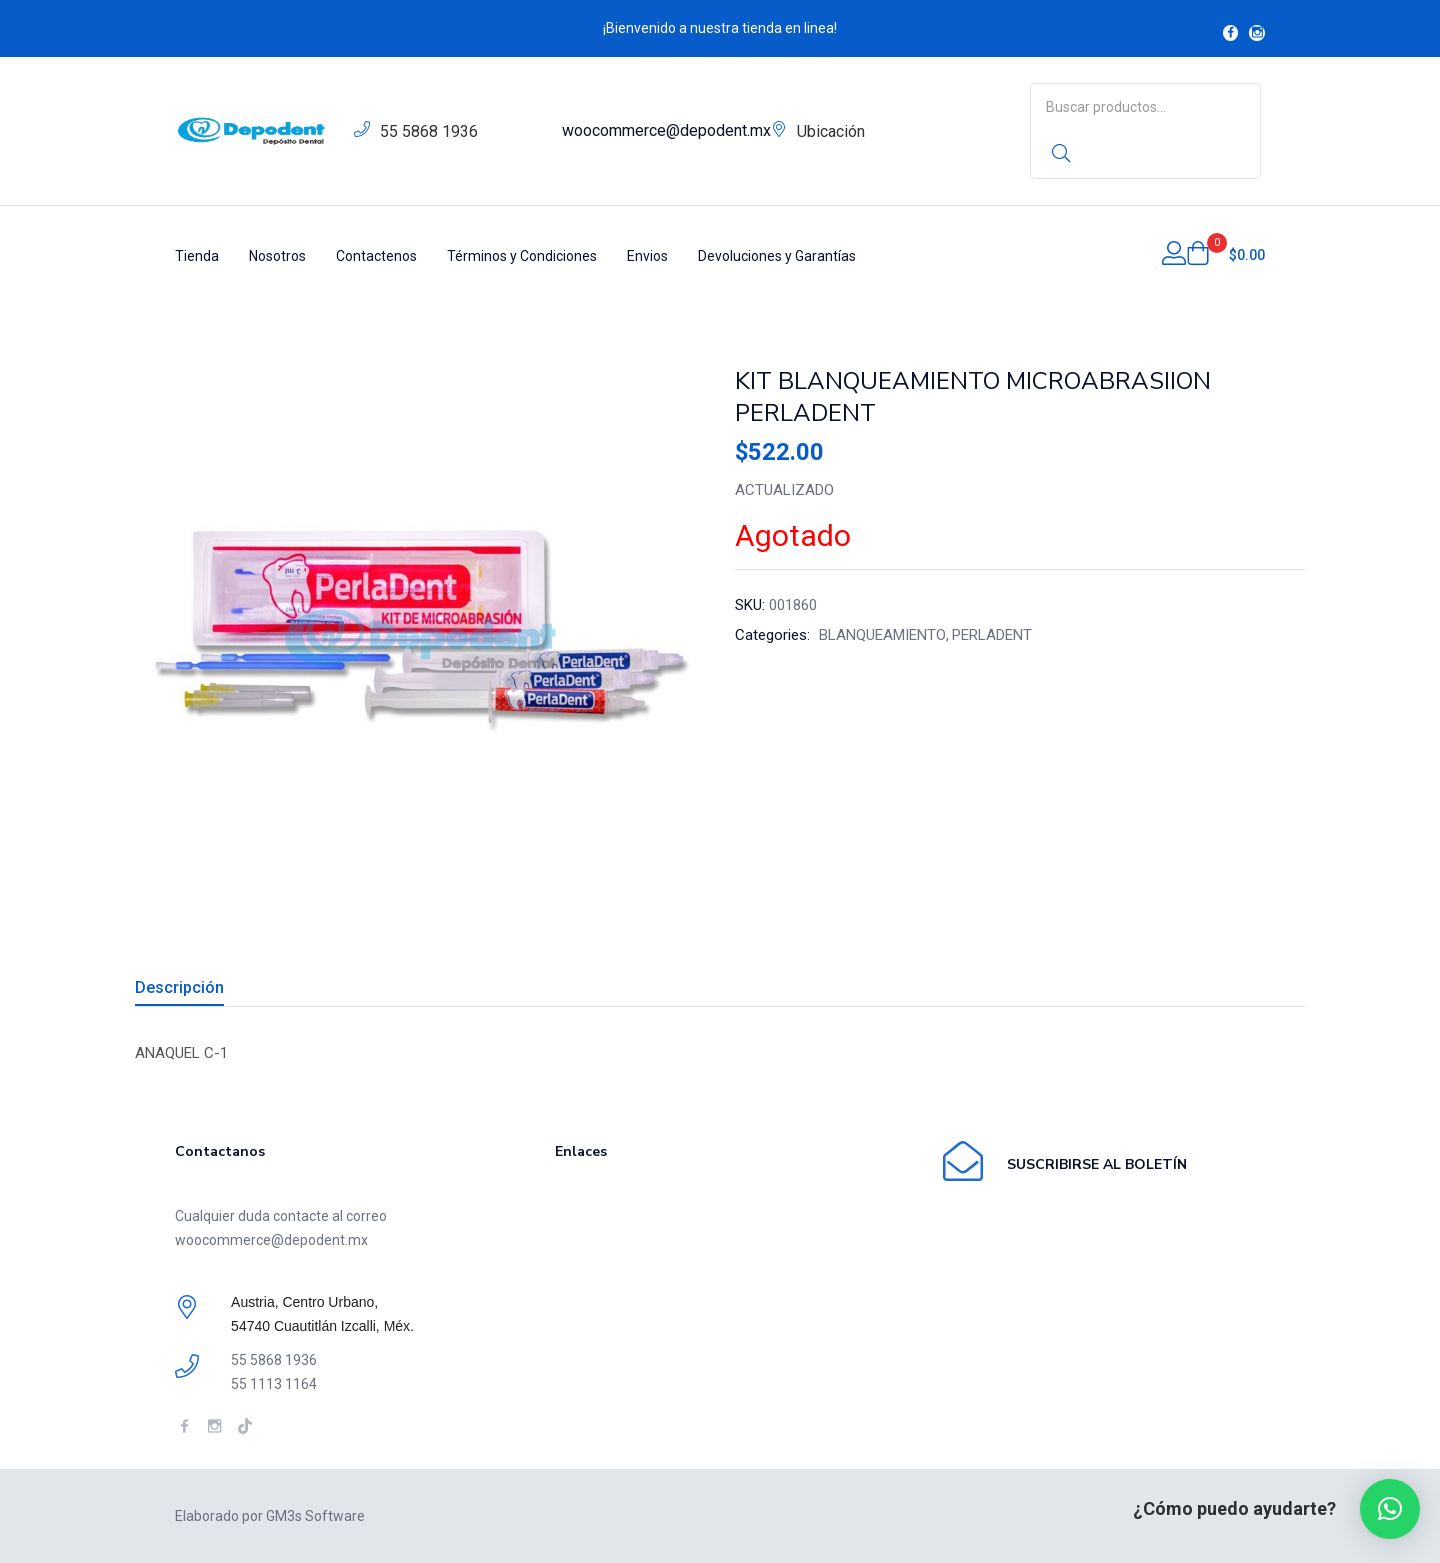 The width and height of the screenshot is (1440, 1563). Describe the element at coordinates (274, 1384) in the screenshot. I see `55 1113 1164 [link]` at that location.